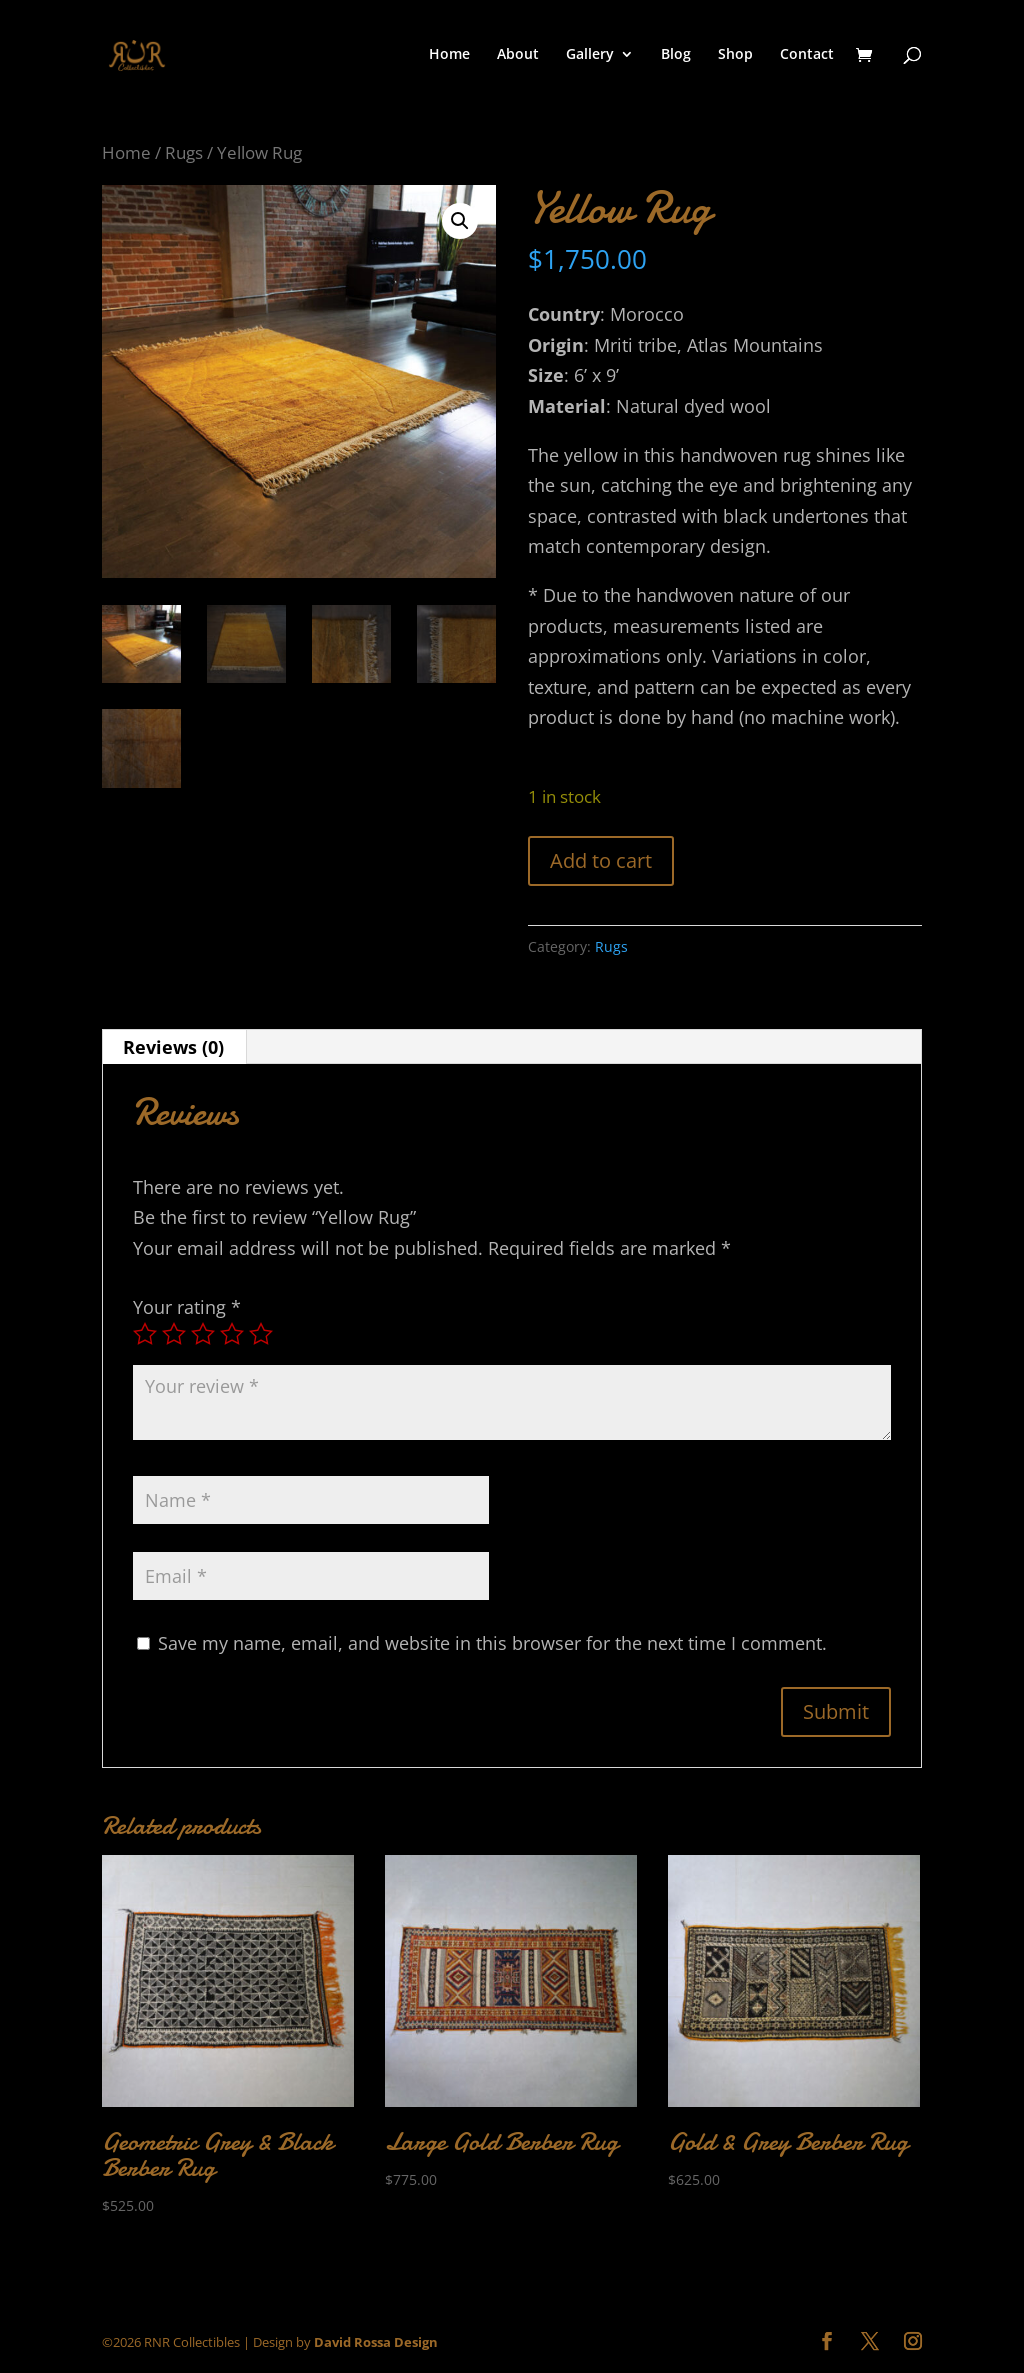 The height and width of the screenshot is (2373, 1024). Describe the element at coordinates (735, 55) in the screenshot. I see `Shop` at that location.